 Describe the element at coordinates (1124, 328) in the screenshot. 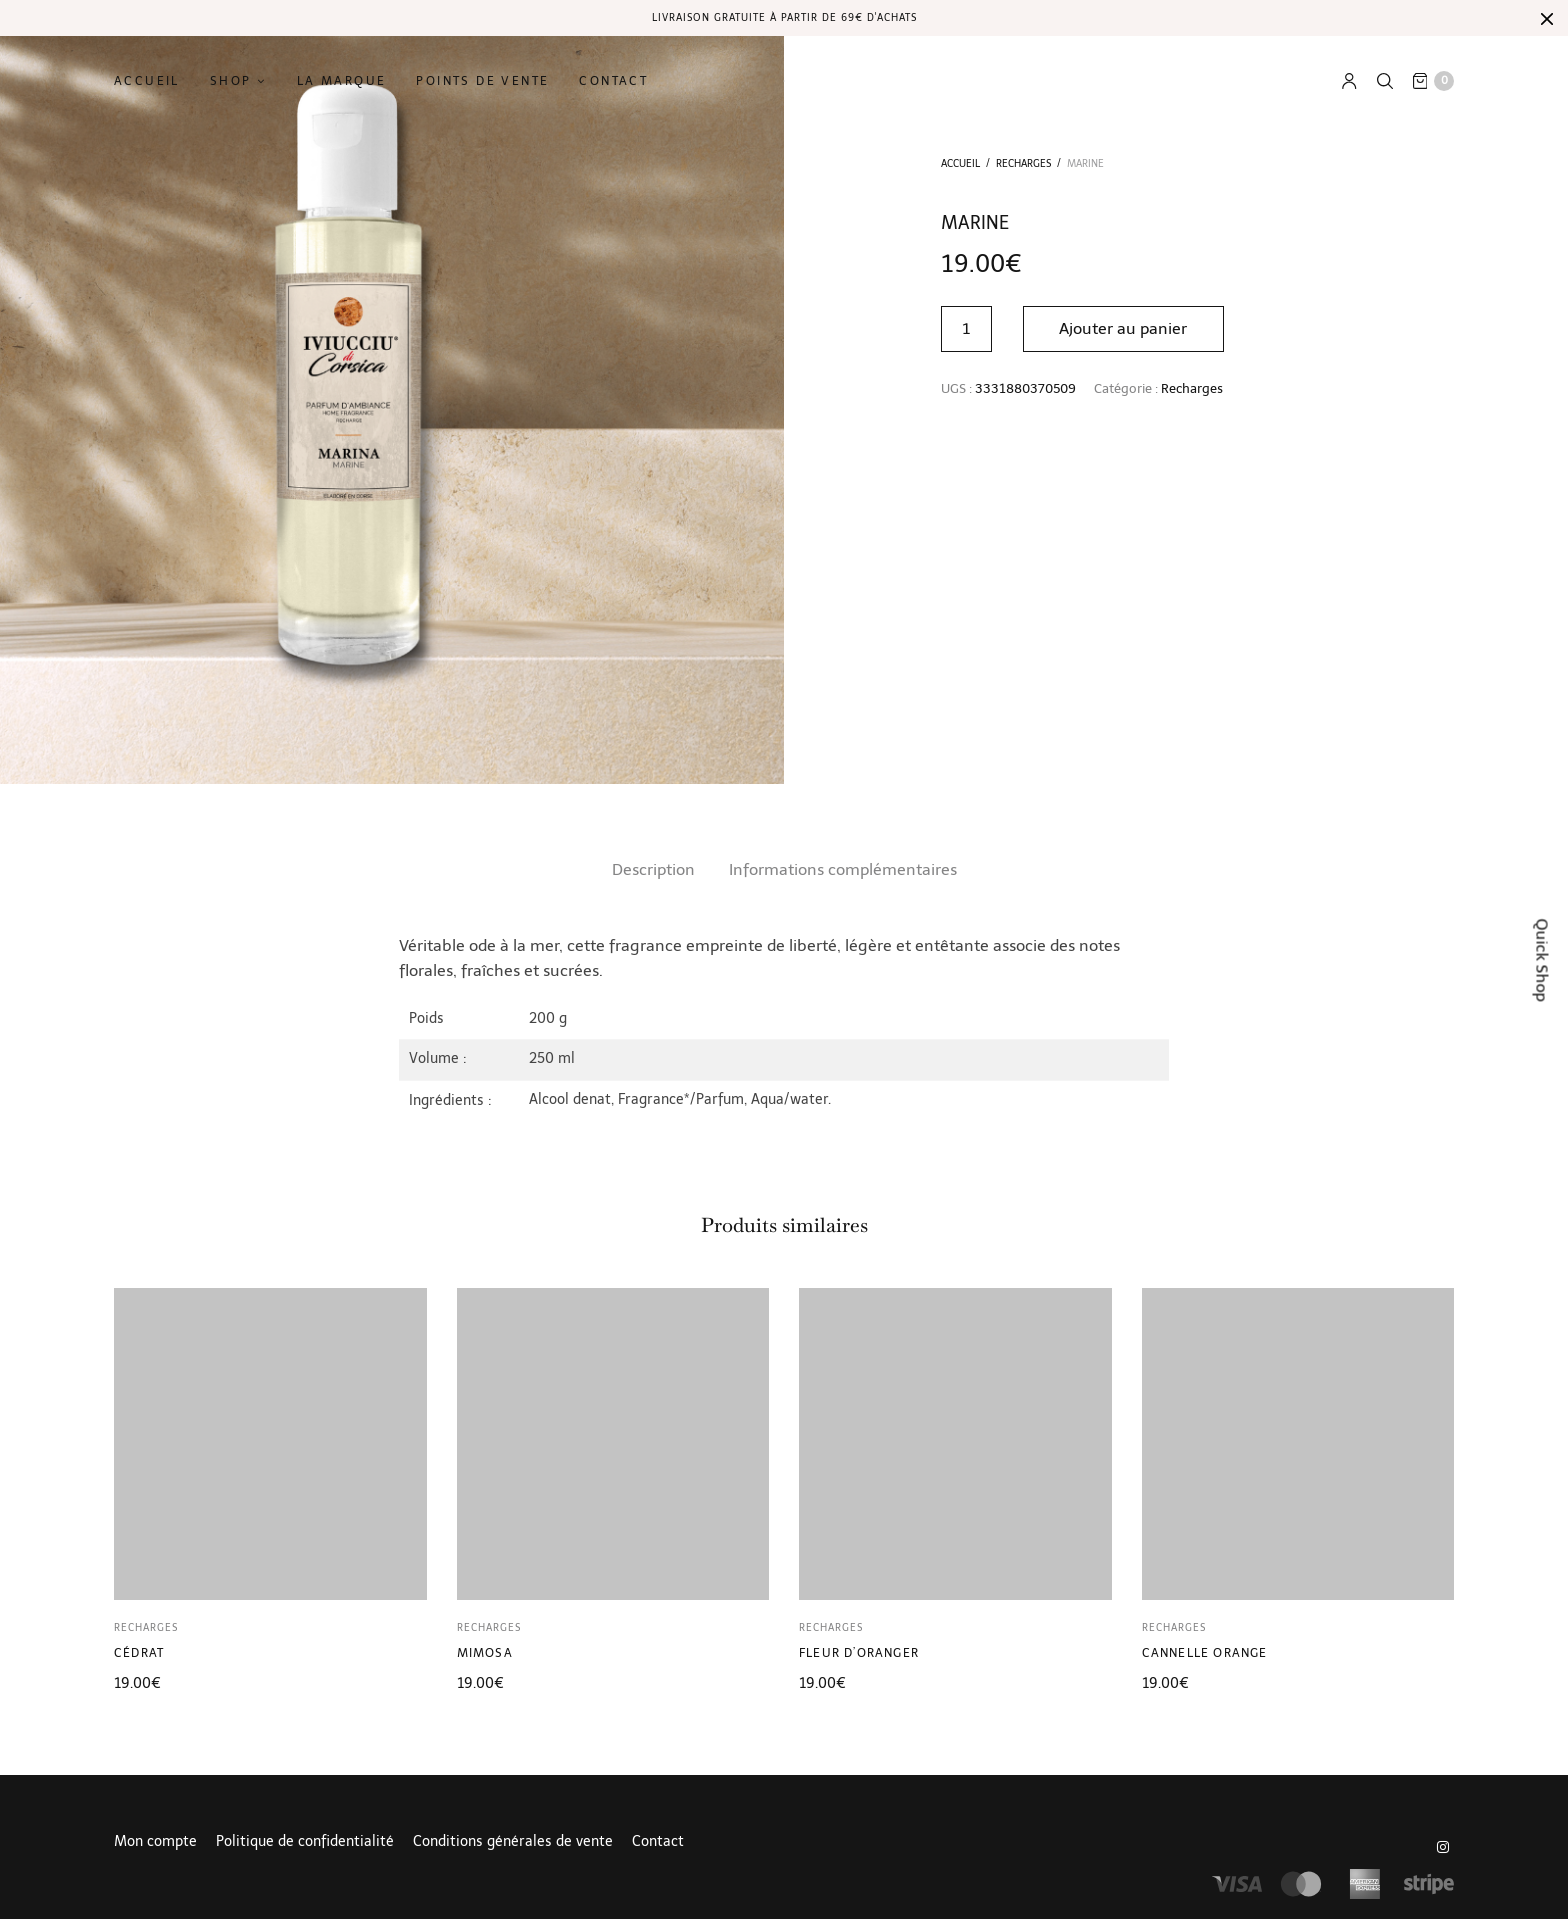

I see `Ajouter au panier` at that location.